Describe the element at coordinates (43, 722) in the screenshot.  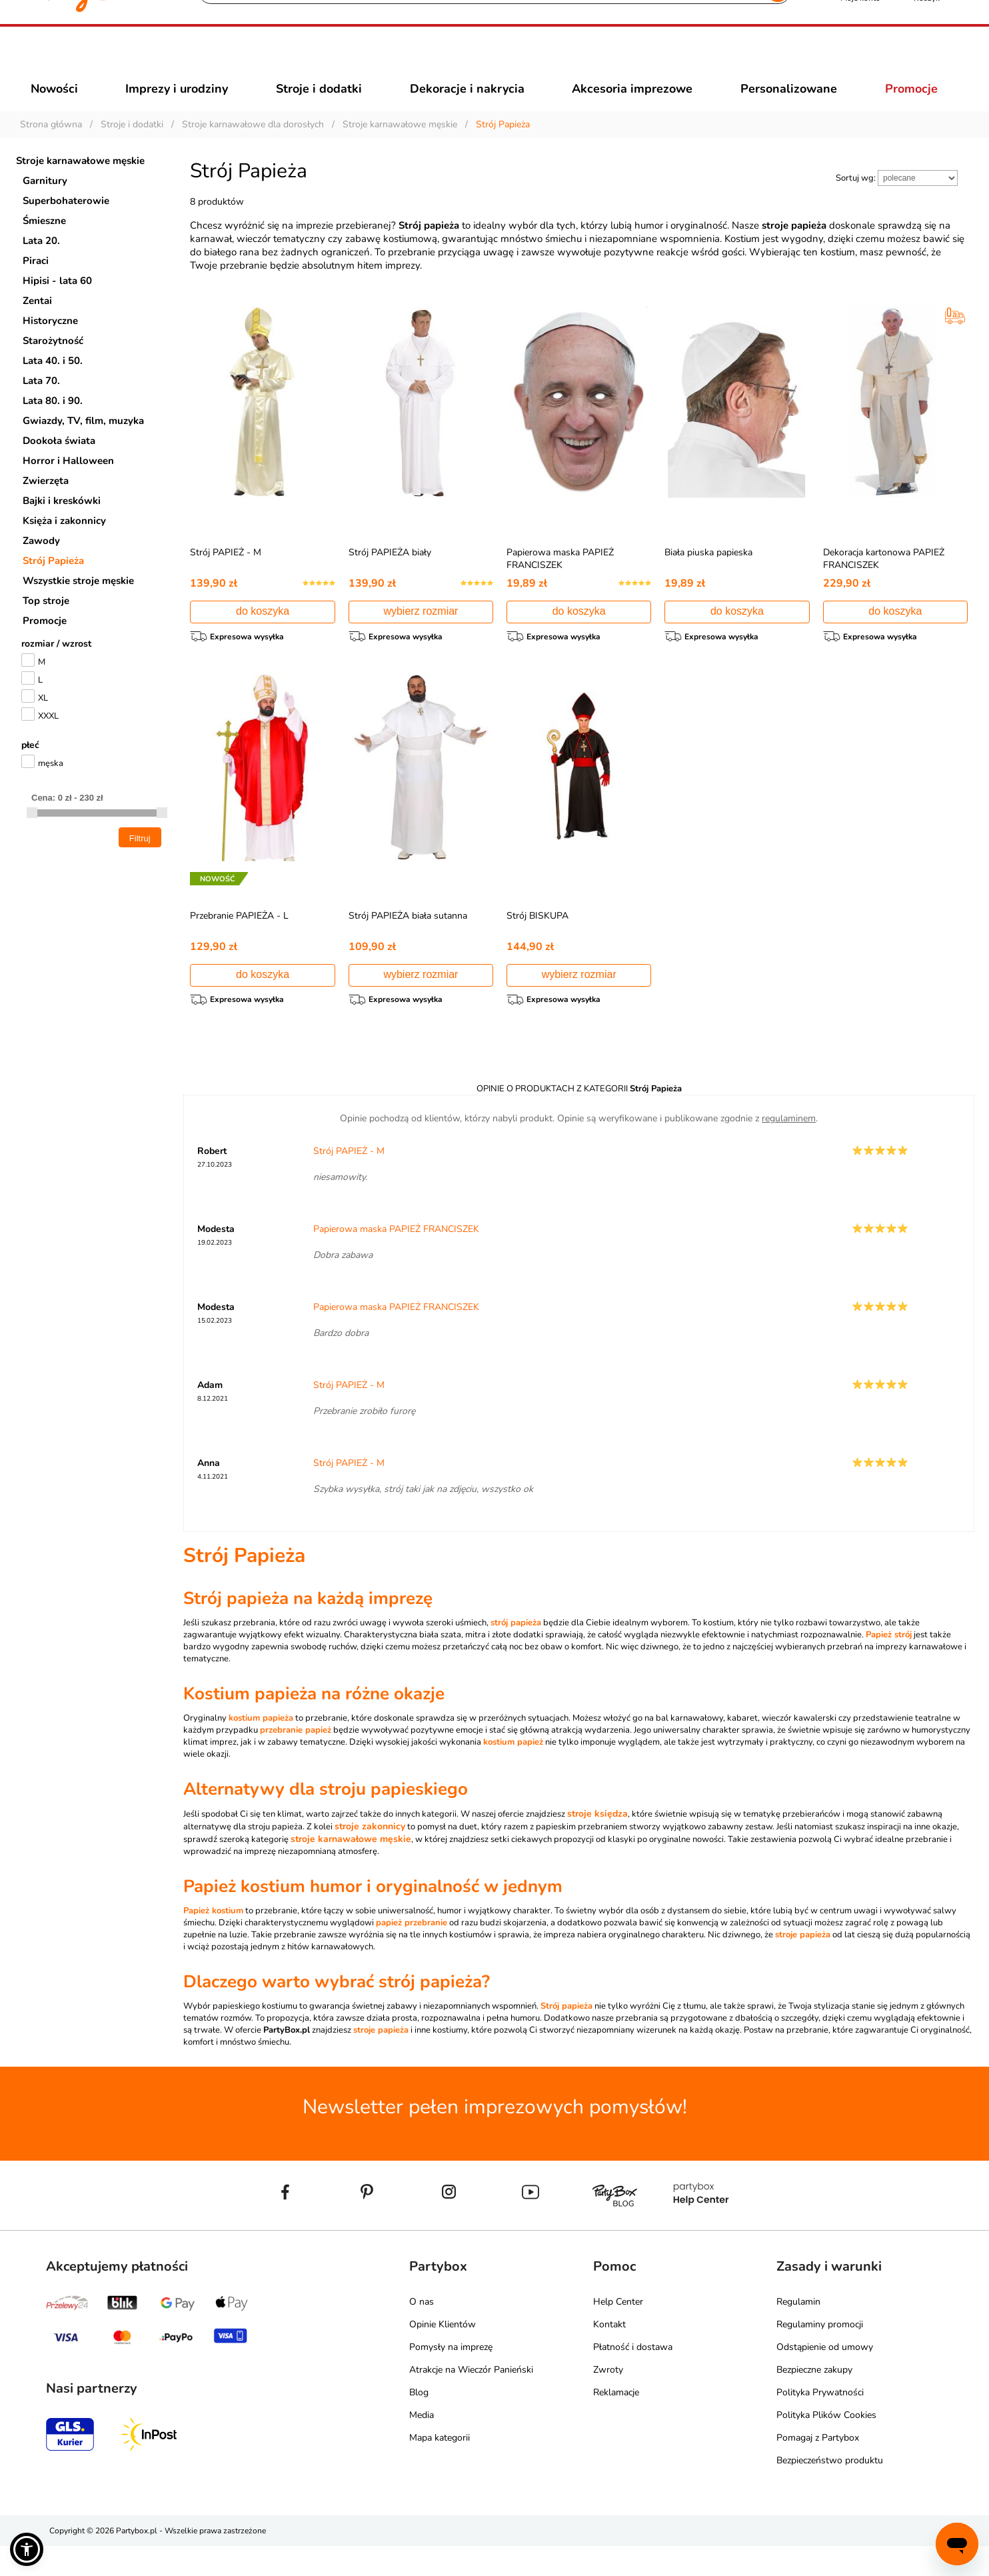
I see `XL` at that location.